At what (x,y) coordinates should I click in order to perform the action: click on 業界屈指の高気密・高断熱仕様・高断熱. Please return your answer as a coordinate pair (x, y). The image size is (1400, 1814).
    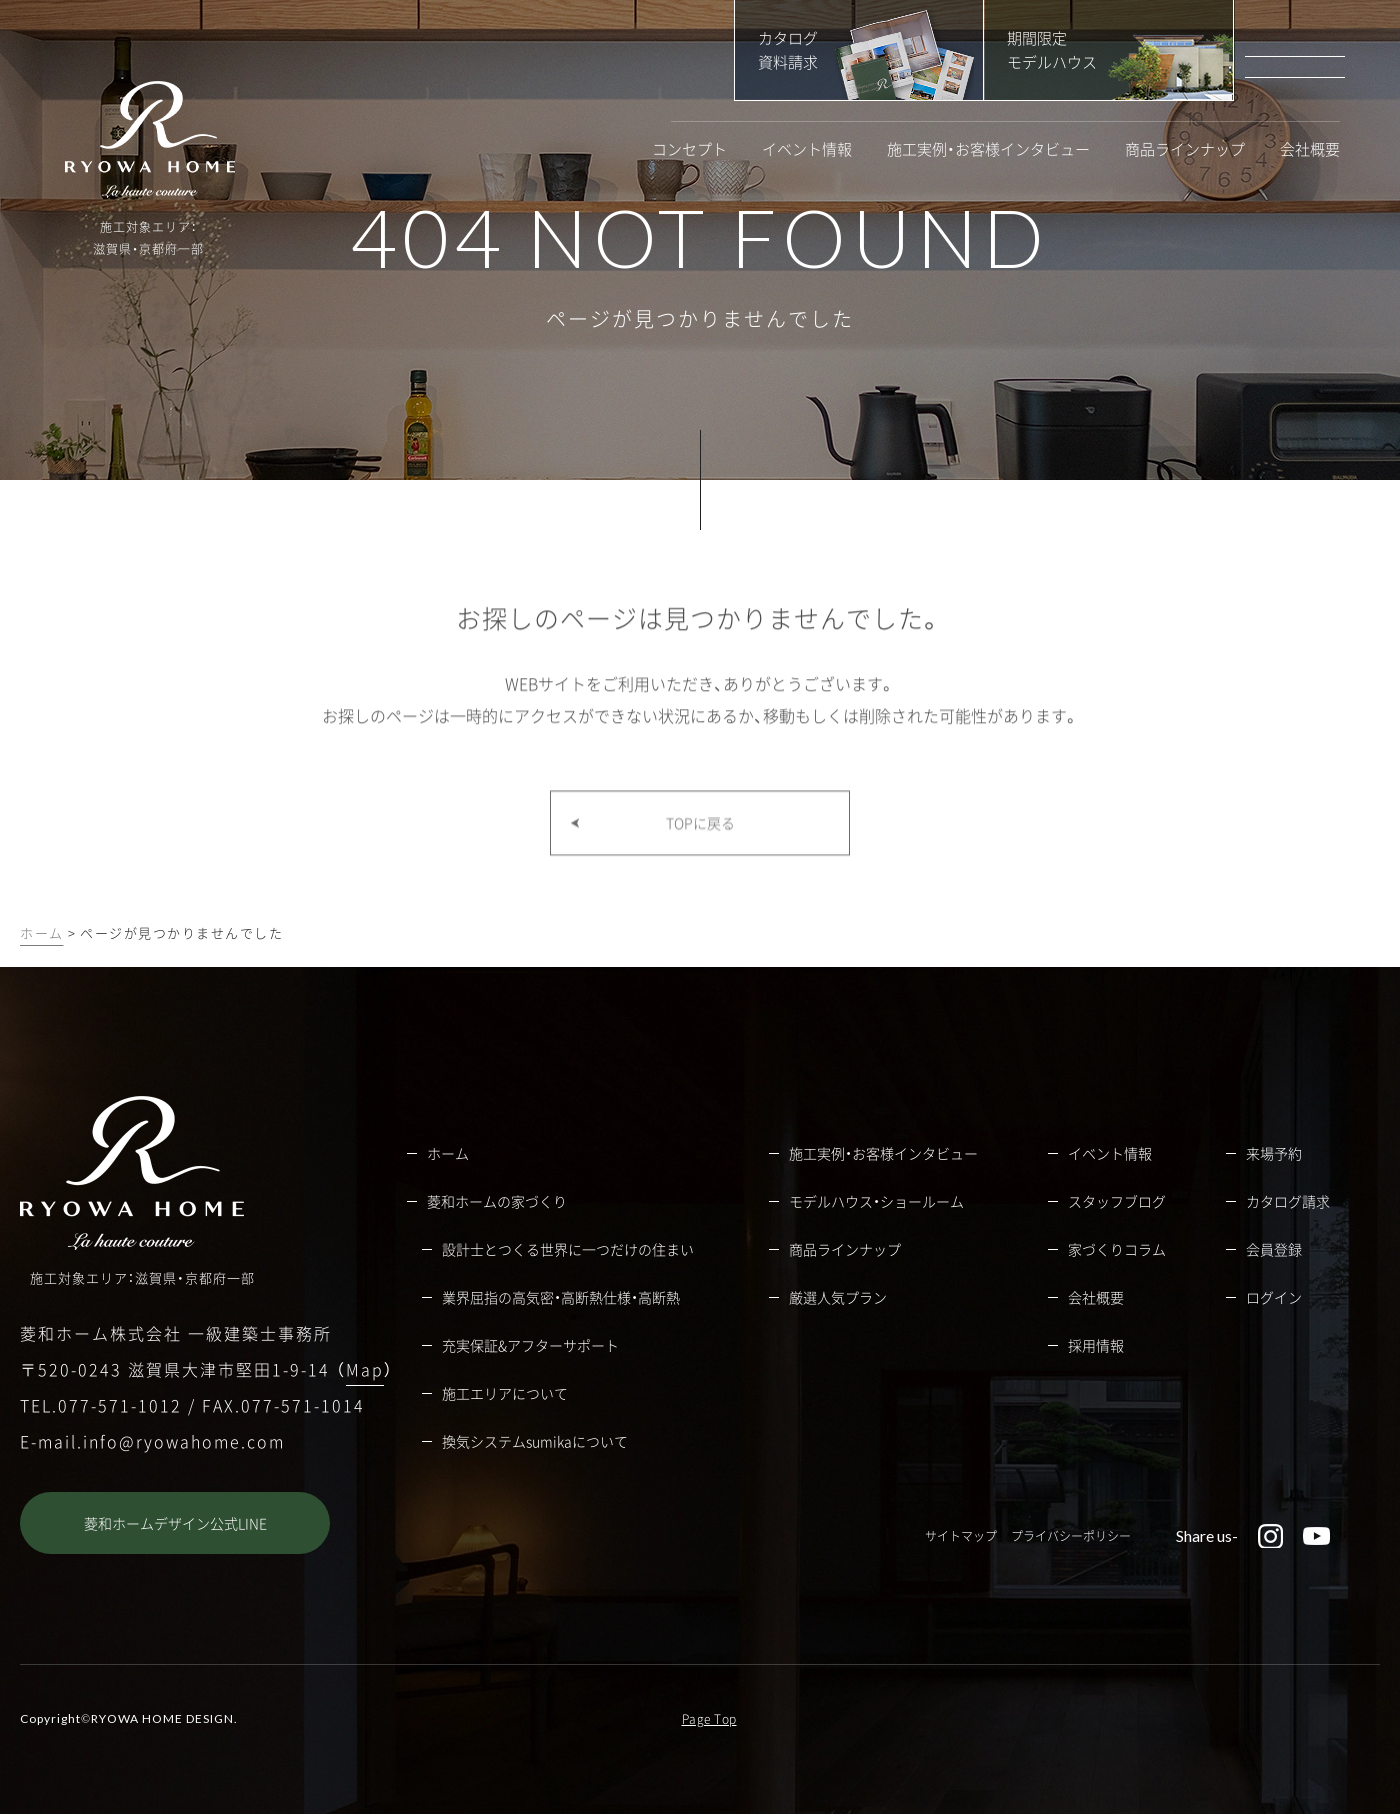
    Looking at the image, I should click on (561, 1297).